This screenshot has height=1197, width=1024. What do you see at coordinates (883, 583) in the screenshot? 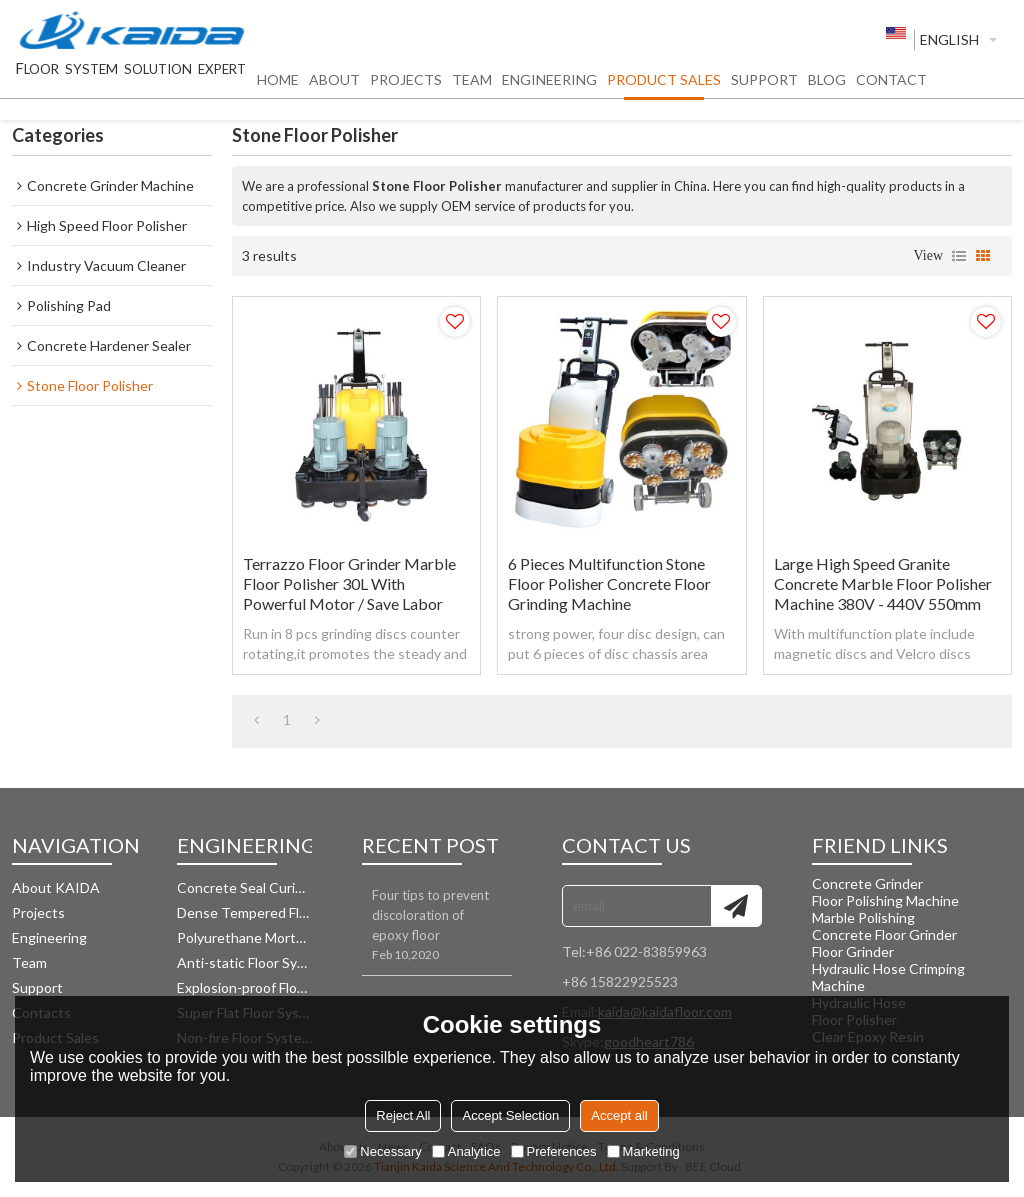
I see `Large High Speed Granite Concrete Marble Floor Polisher Machine 380V - 440V 550mm` at bounding box center [883, 583].